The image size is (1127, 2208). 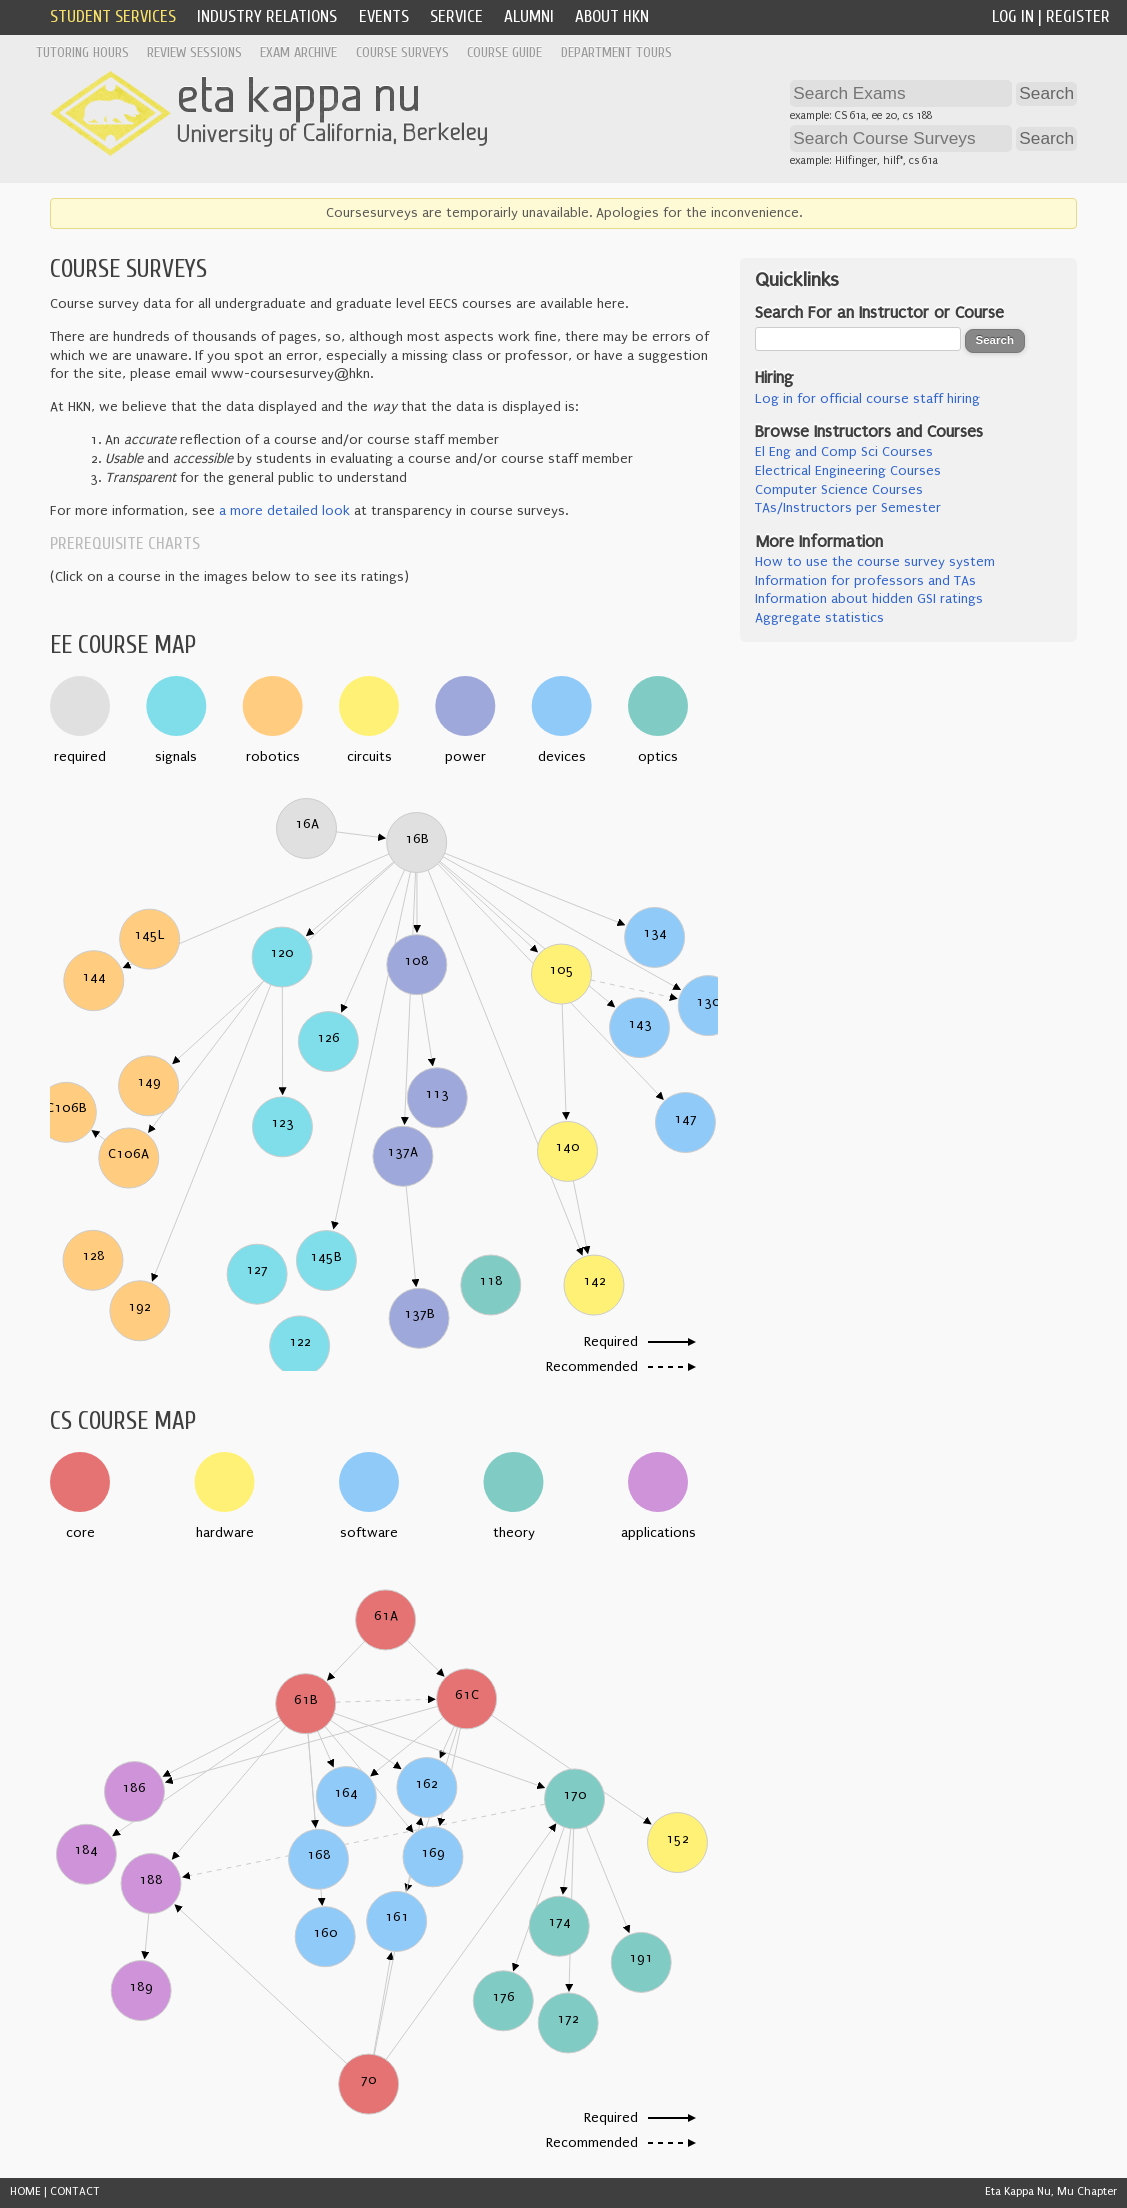 I want to click on Review Sessions, so click(x=194, y=52).